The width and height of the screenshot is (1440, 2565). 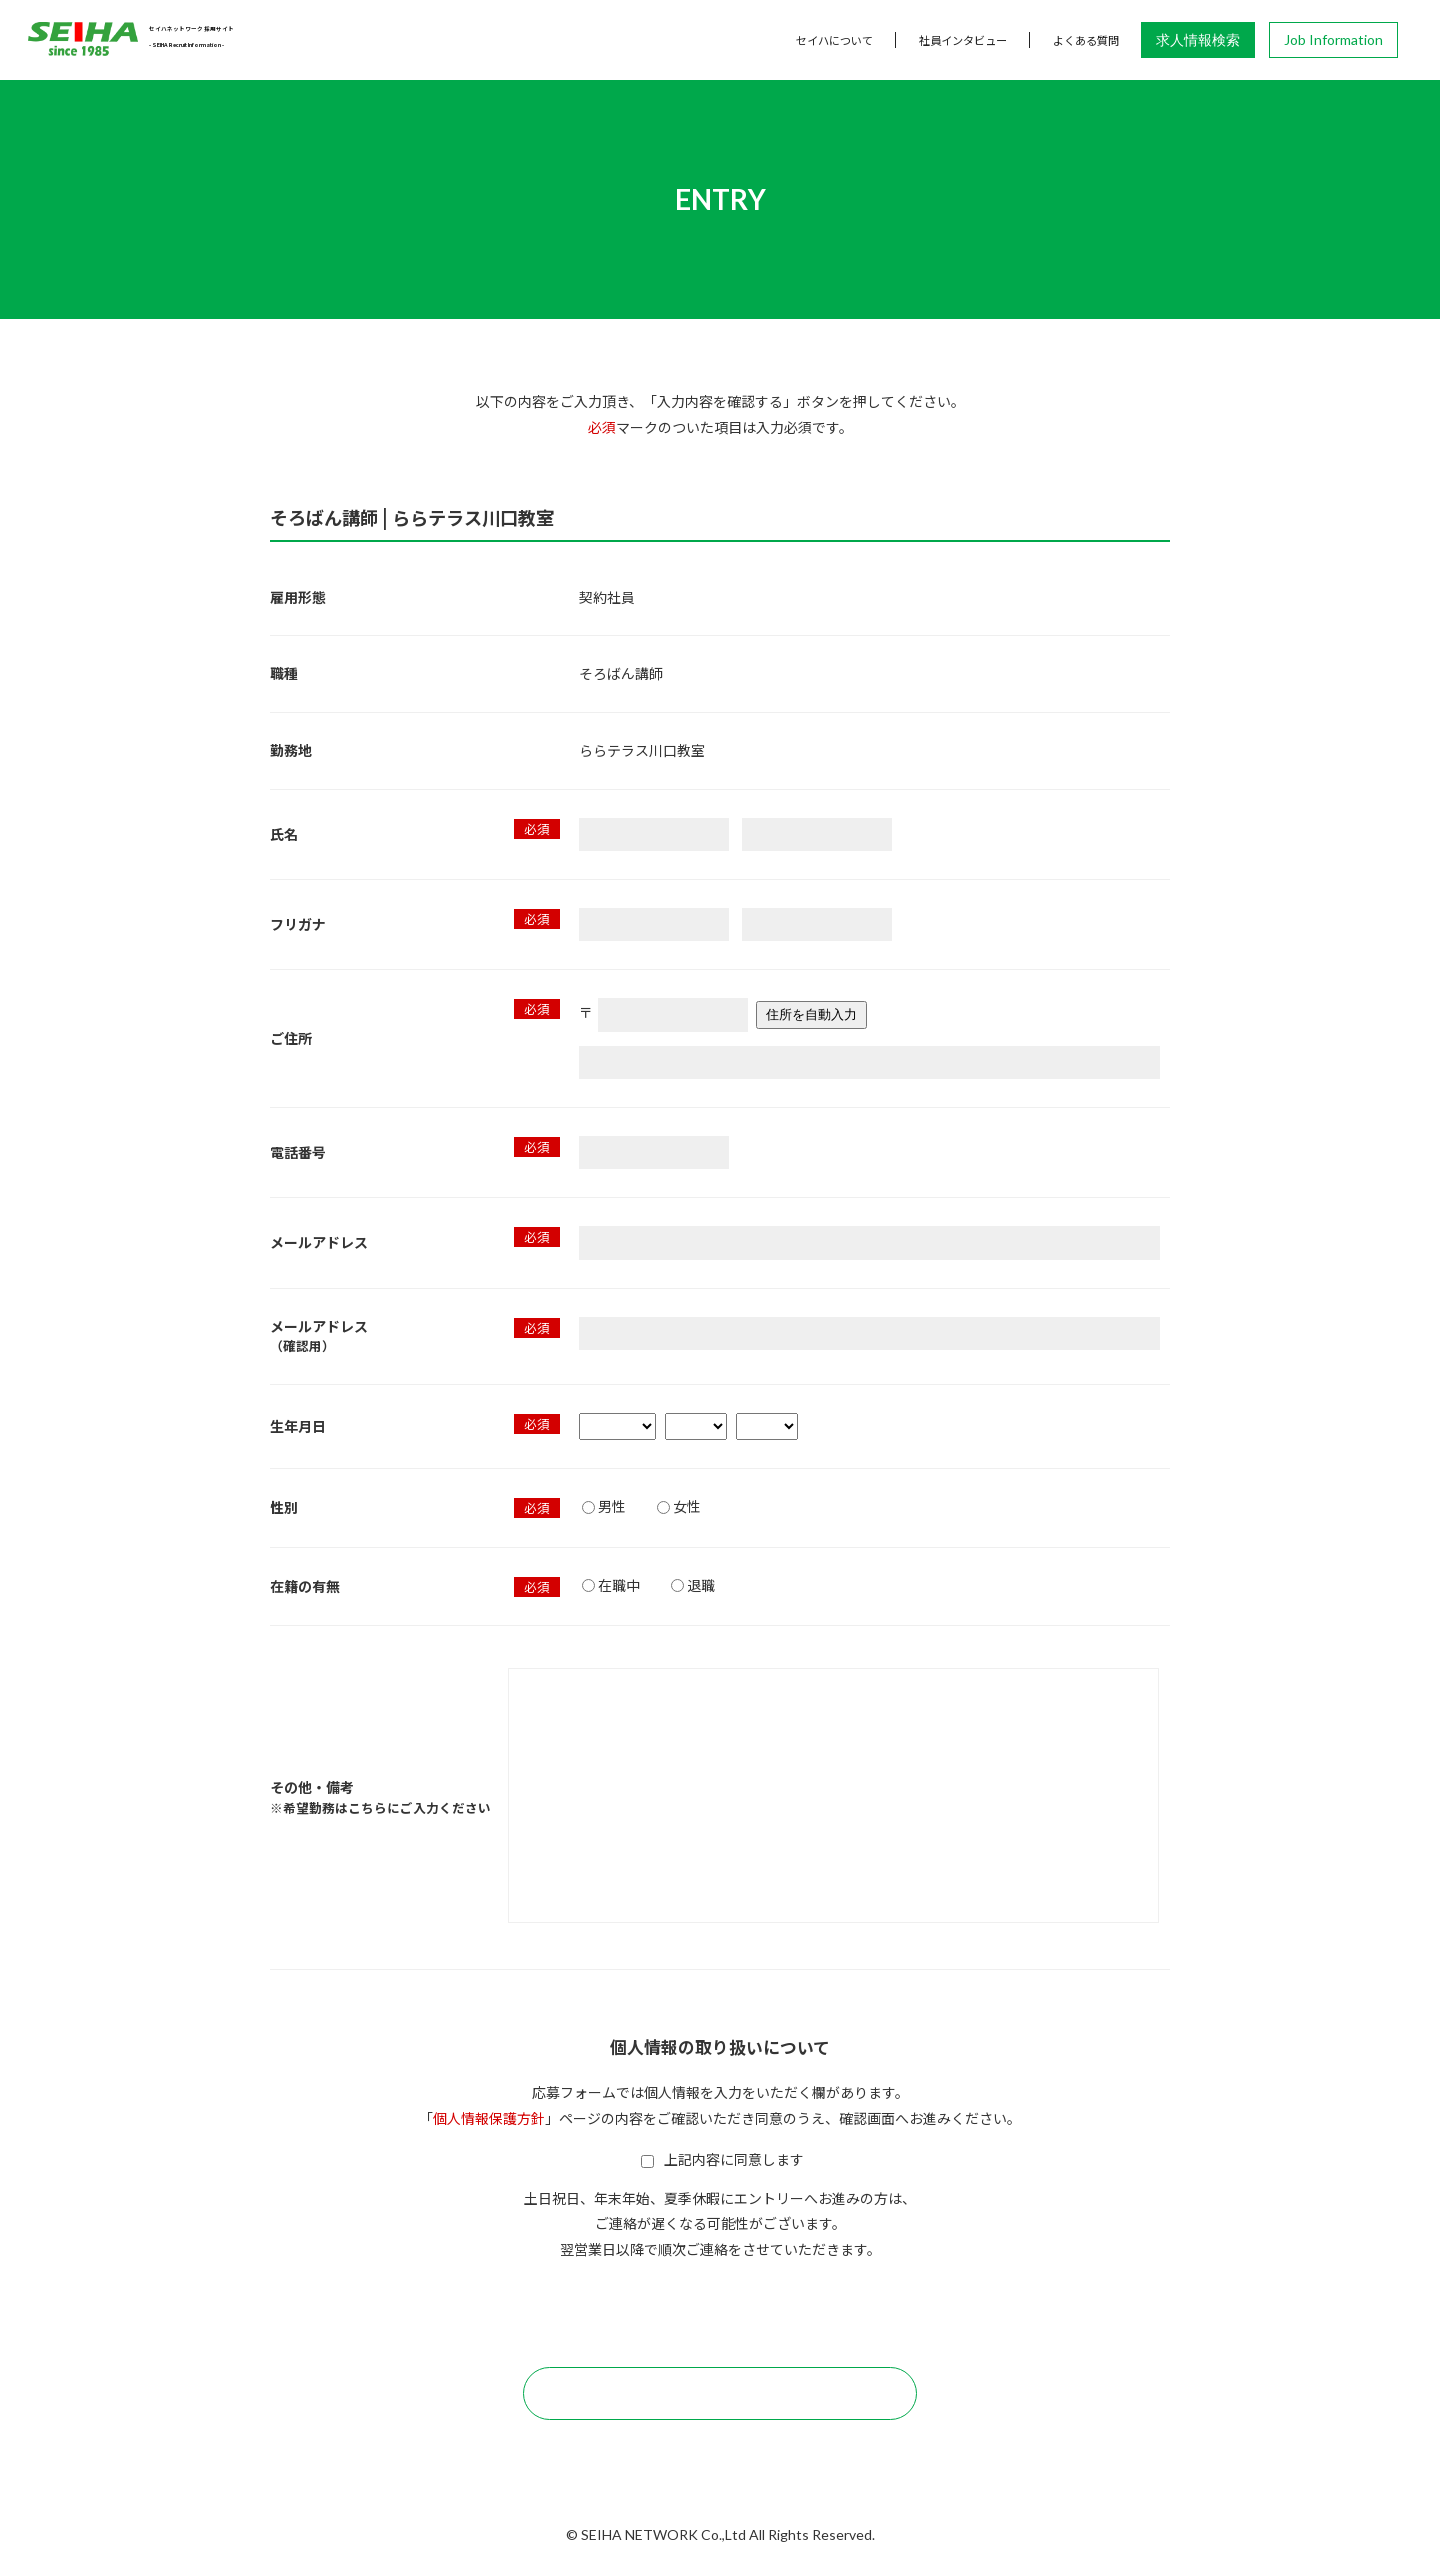 What do you see at coordinates (722, 2159) in the screenshot?
I see `上記内容に同意します` at bounding box center [722, 2159].